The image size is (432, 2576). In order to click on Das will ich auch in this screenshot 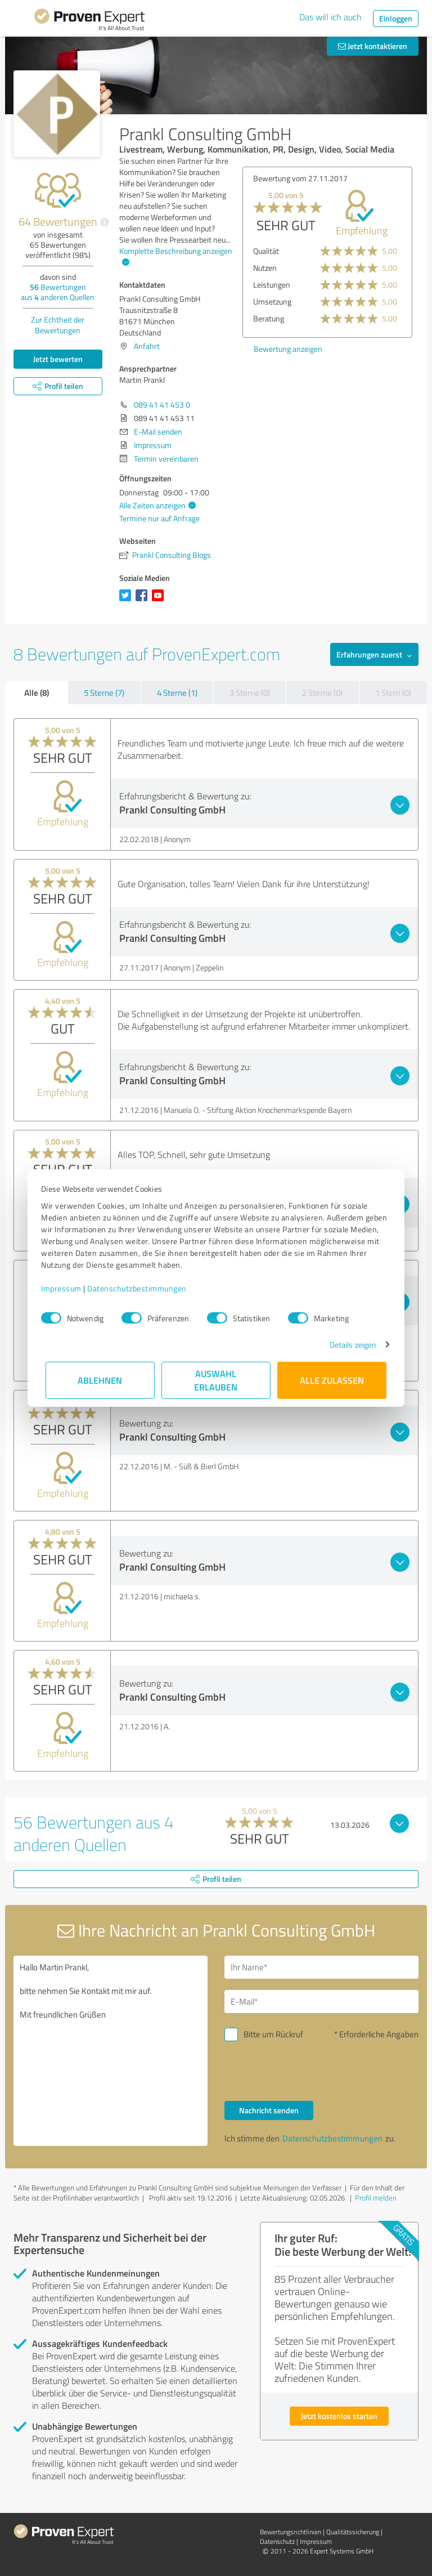, I will do `click(330, 17)`.